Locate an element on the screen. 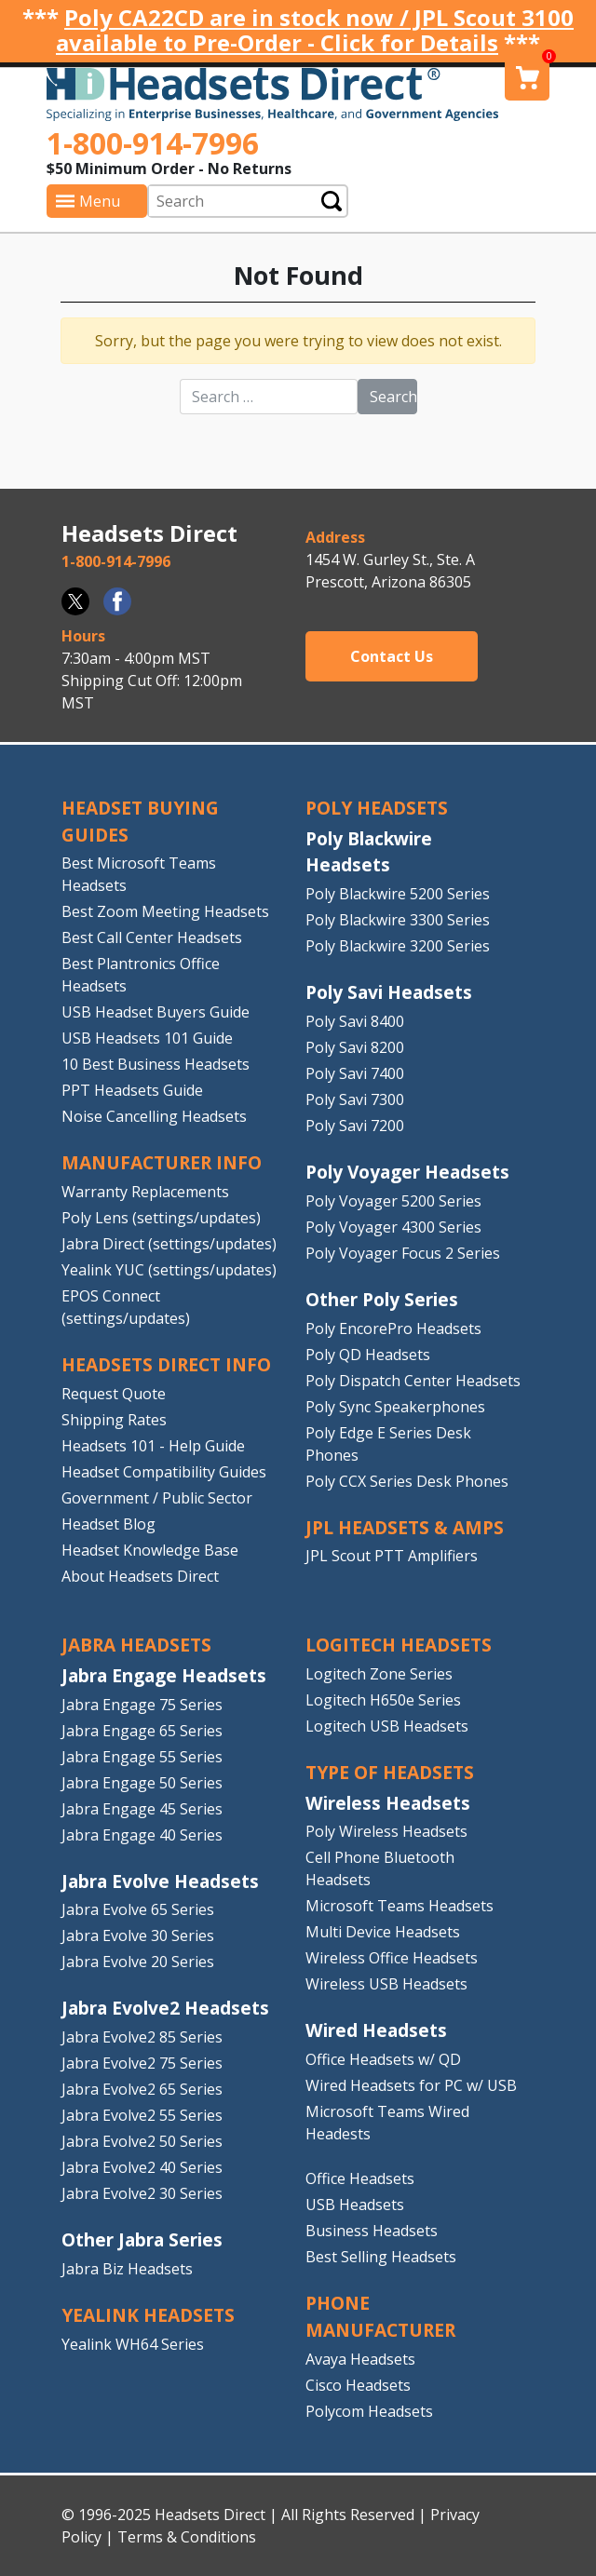 The image size is (596, 2576). Polycom Headsets is located at coordinates (369, 2411).